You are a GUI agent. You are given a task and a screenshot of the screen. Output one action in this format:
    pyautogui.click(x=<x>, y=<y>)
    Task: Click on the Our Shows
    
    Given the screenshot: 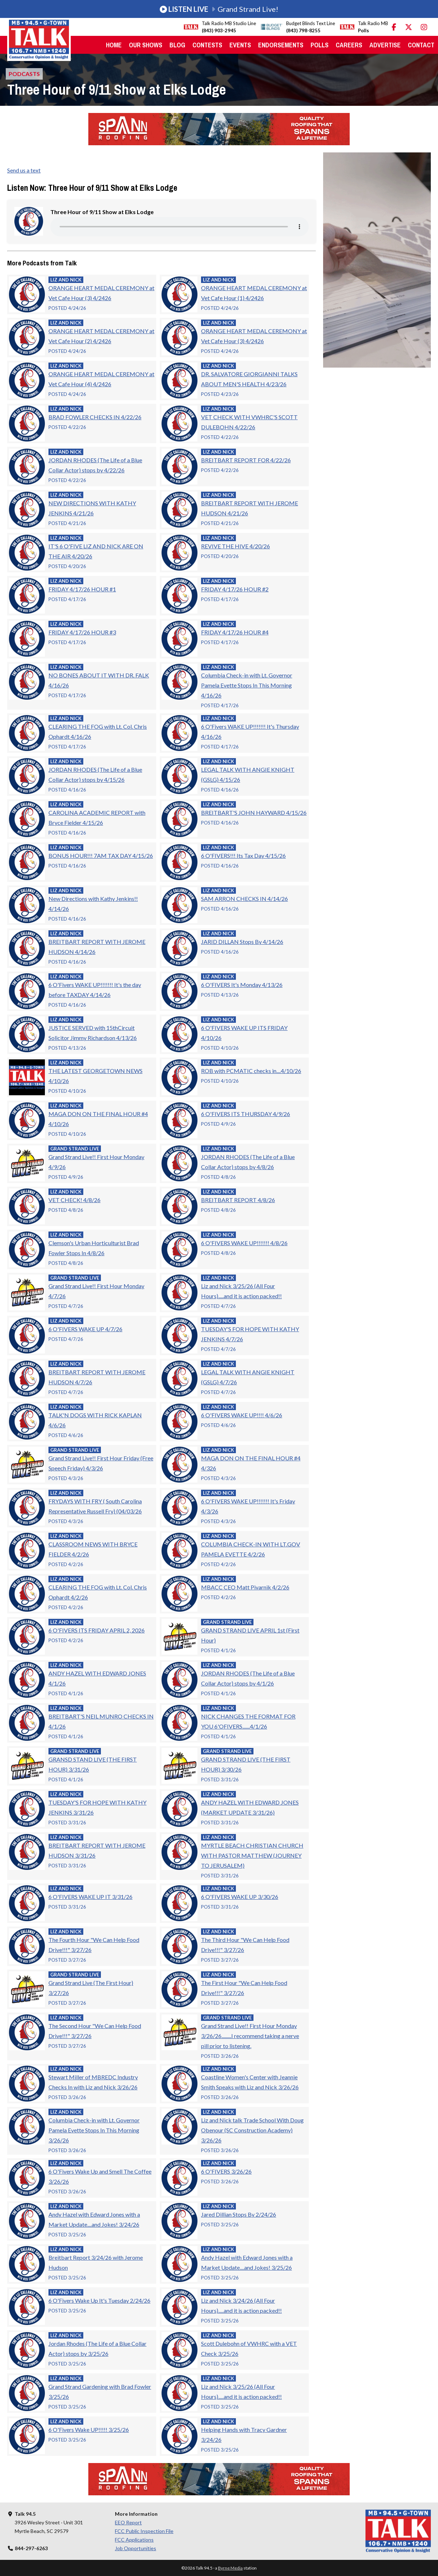 What is the action you would take?
    pyautogui.click(x=145, y=45)
    